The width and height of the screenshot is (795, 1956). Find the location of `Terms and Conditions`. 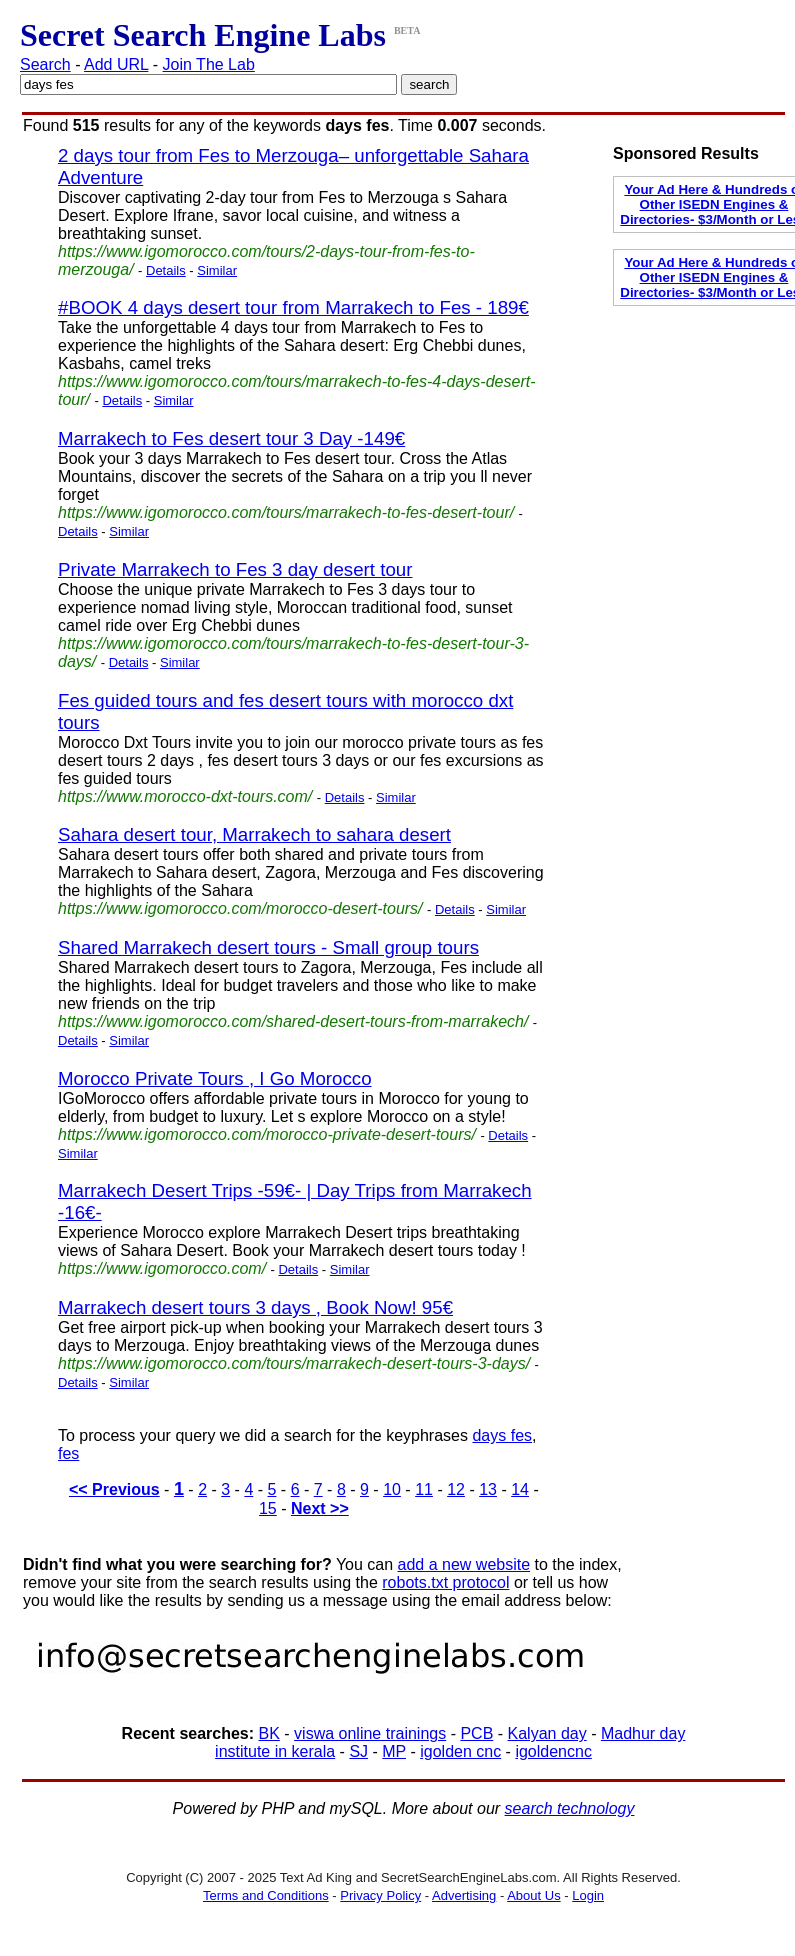

Terms and Conditions is located at coordinates (266, 1895).